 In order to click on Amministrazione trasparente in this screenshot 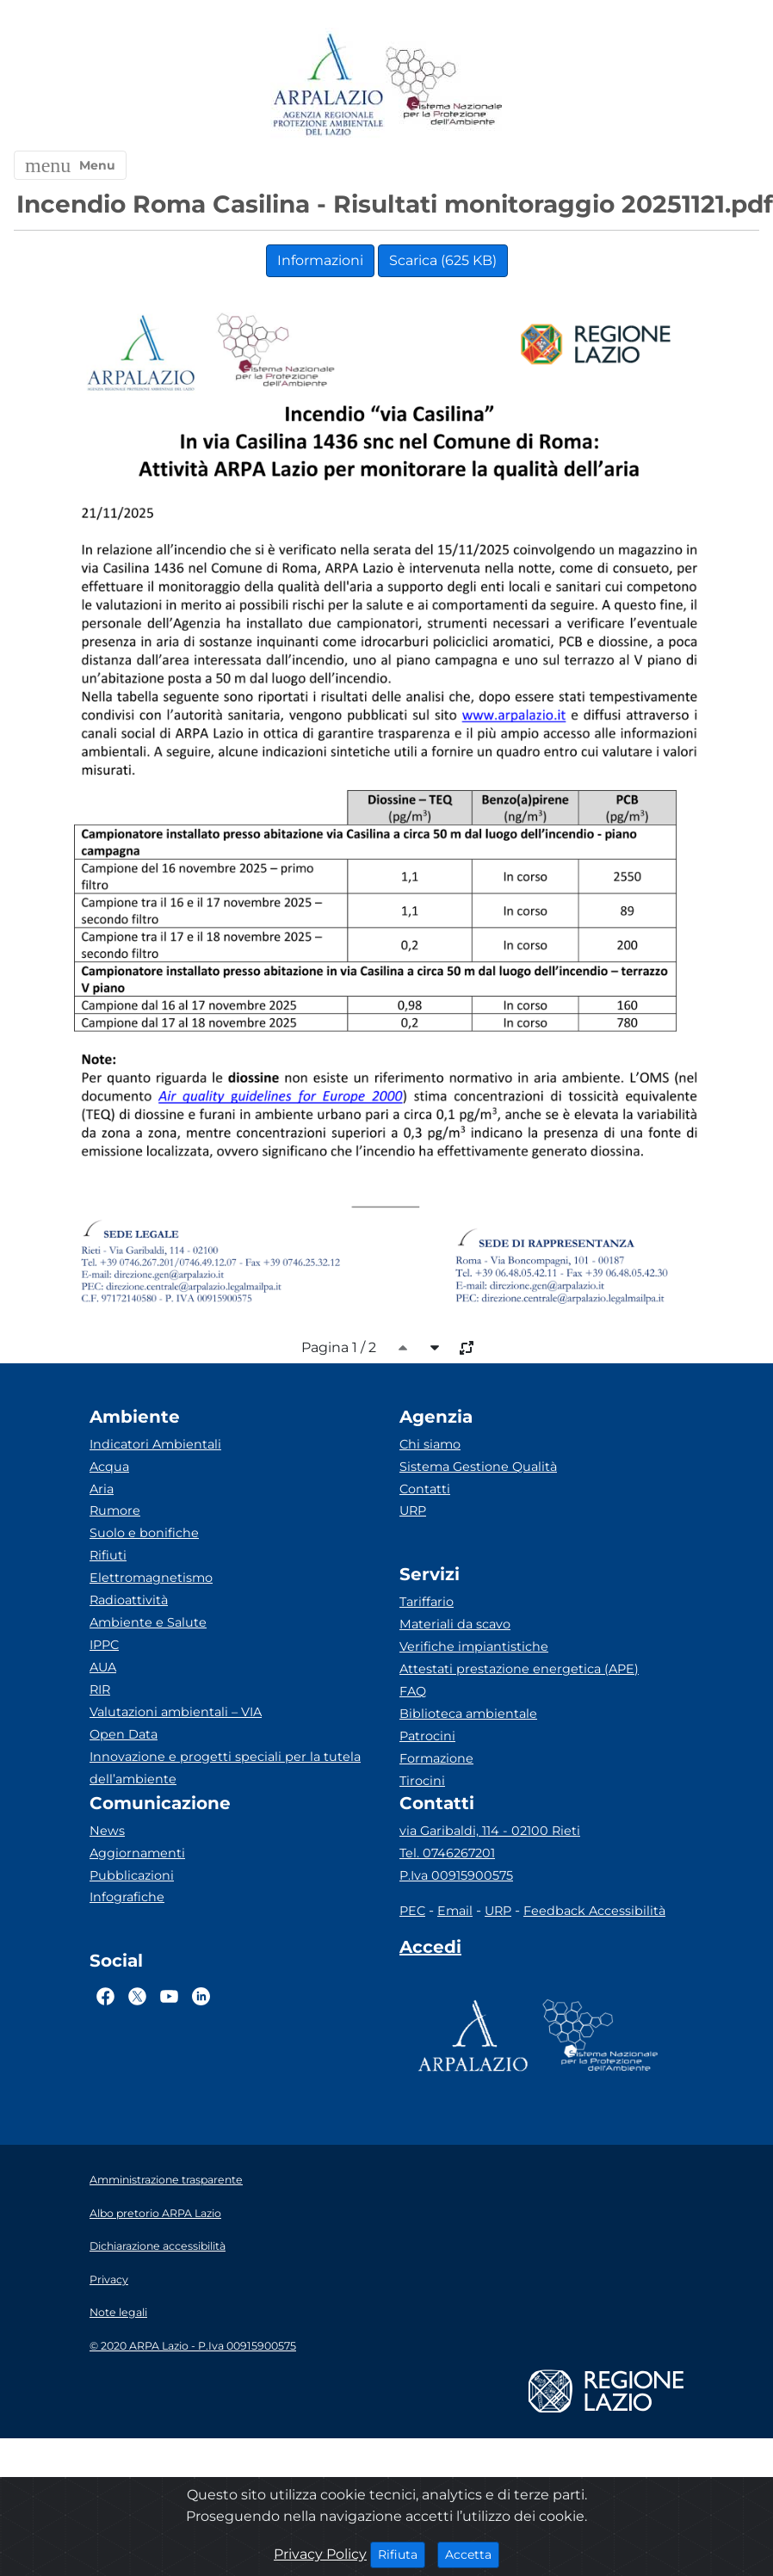, I will do `click(166, 2179)`.